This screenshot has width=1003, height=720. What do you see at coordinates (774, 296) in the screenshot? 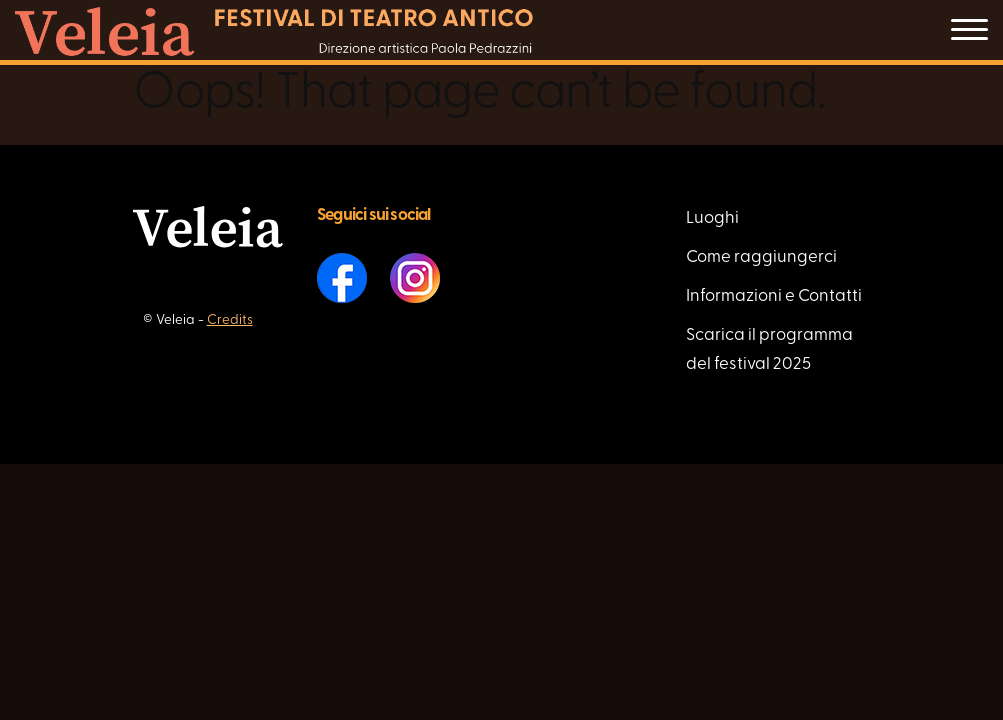
I see `Informazioni e Contatti` at bounding box center [774, 296].